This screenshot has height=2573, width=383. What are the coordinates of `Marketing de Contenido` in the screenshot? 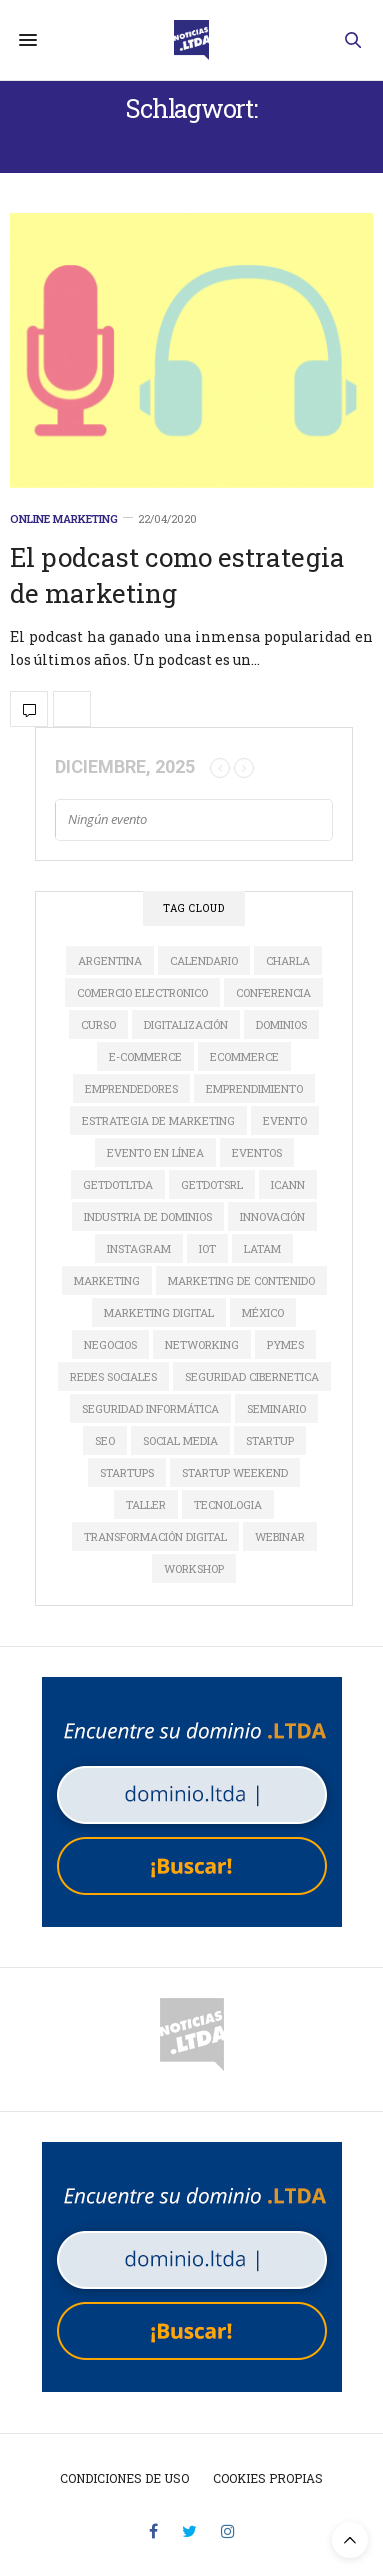 It's located at (241, 1280).